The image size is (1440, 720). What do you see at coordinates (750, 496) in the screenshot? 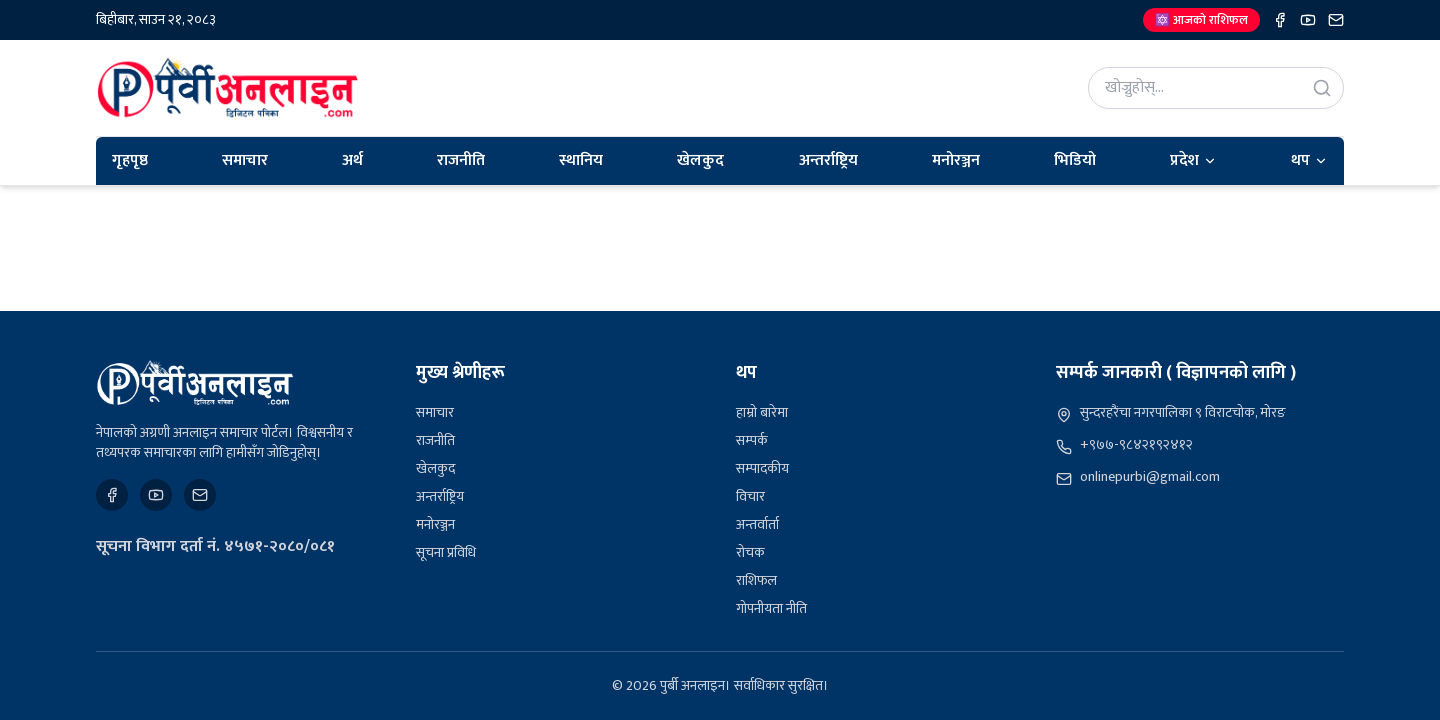
I see `विचार` at bounding box center [750, 496].